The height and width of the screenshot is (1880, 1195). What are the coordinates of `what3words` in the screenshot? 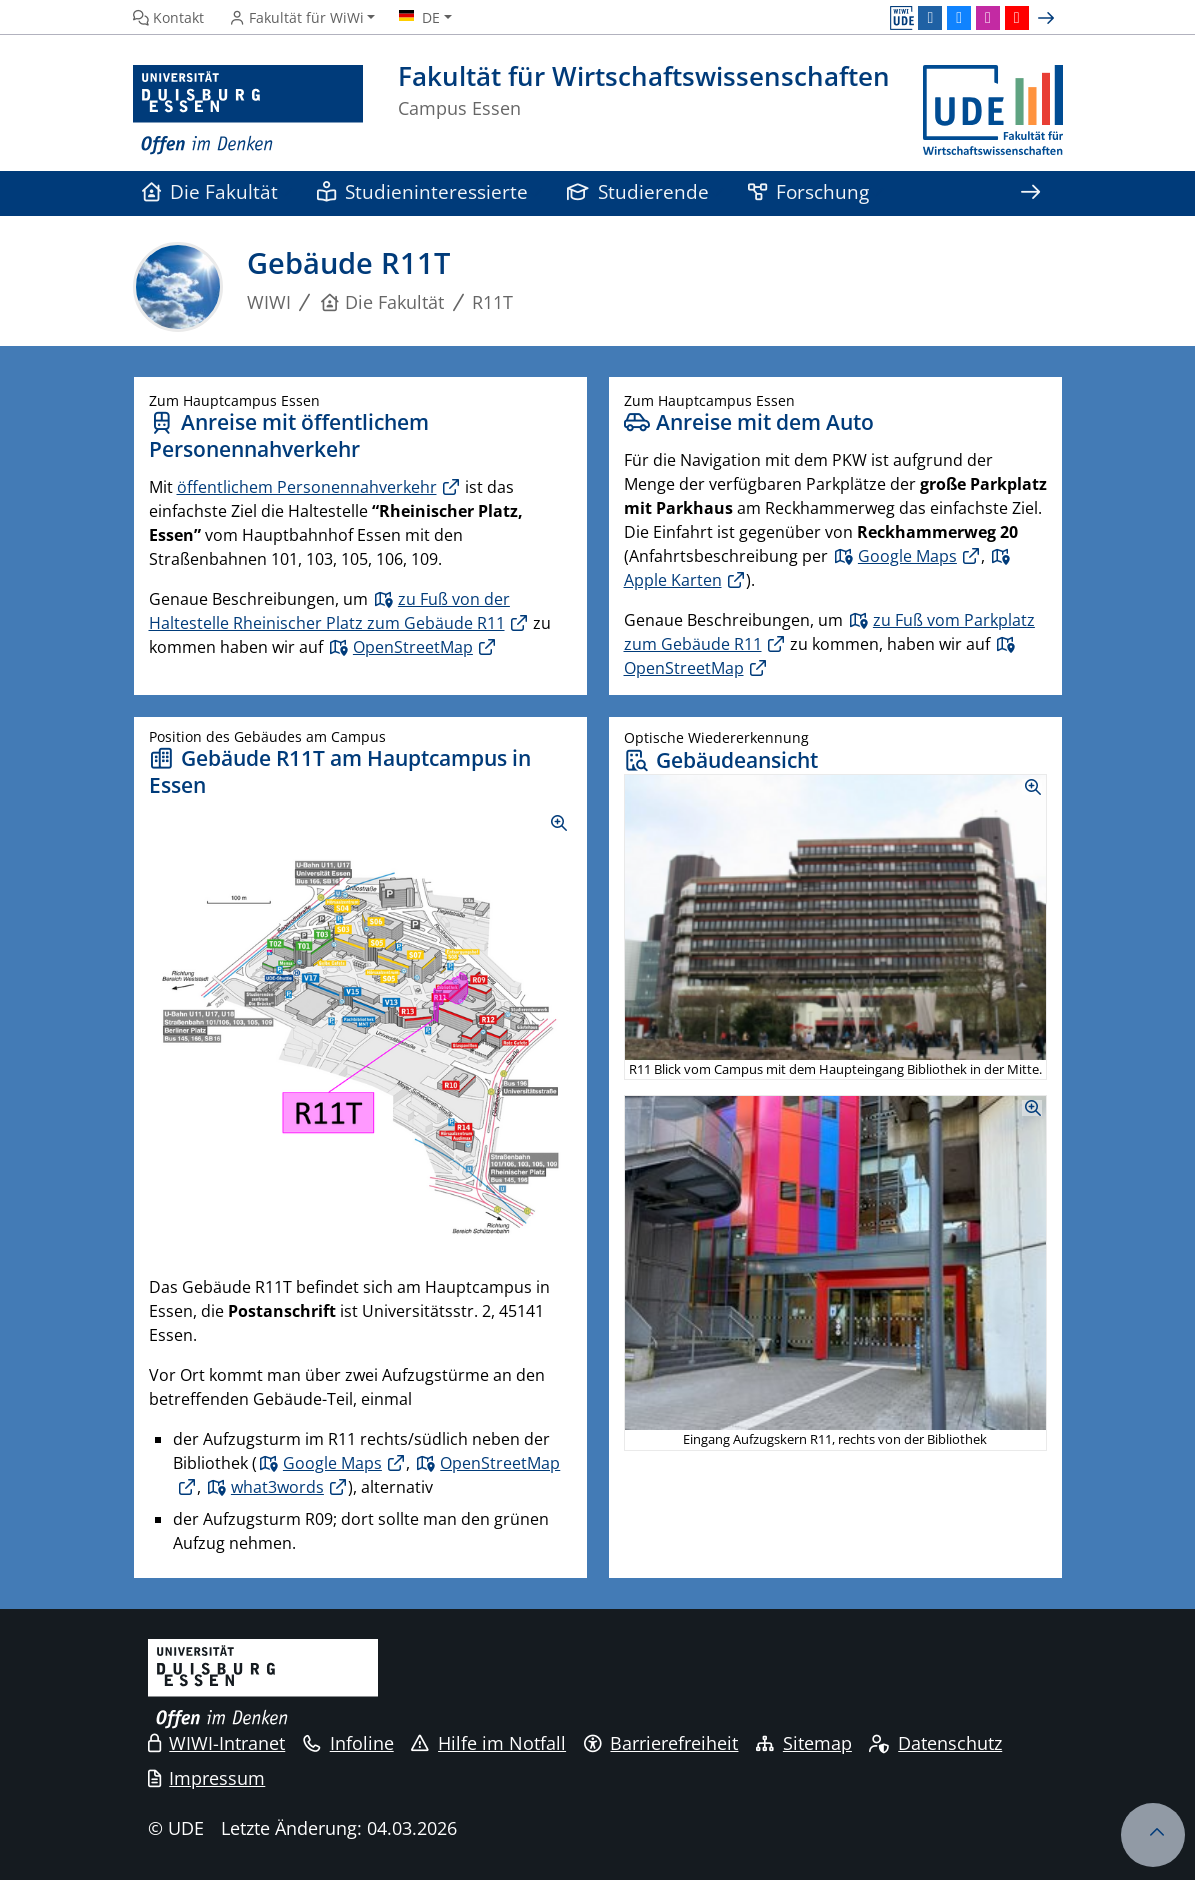 It's located at (277, 1487).